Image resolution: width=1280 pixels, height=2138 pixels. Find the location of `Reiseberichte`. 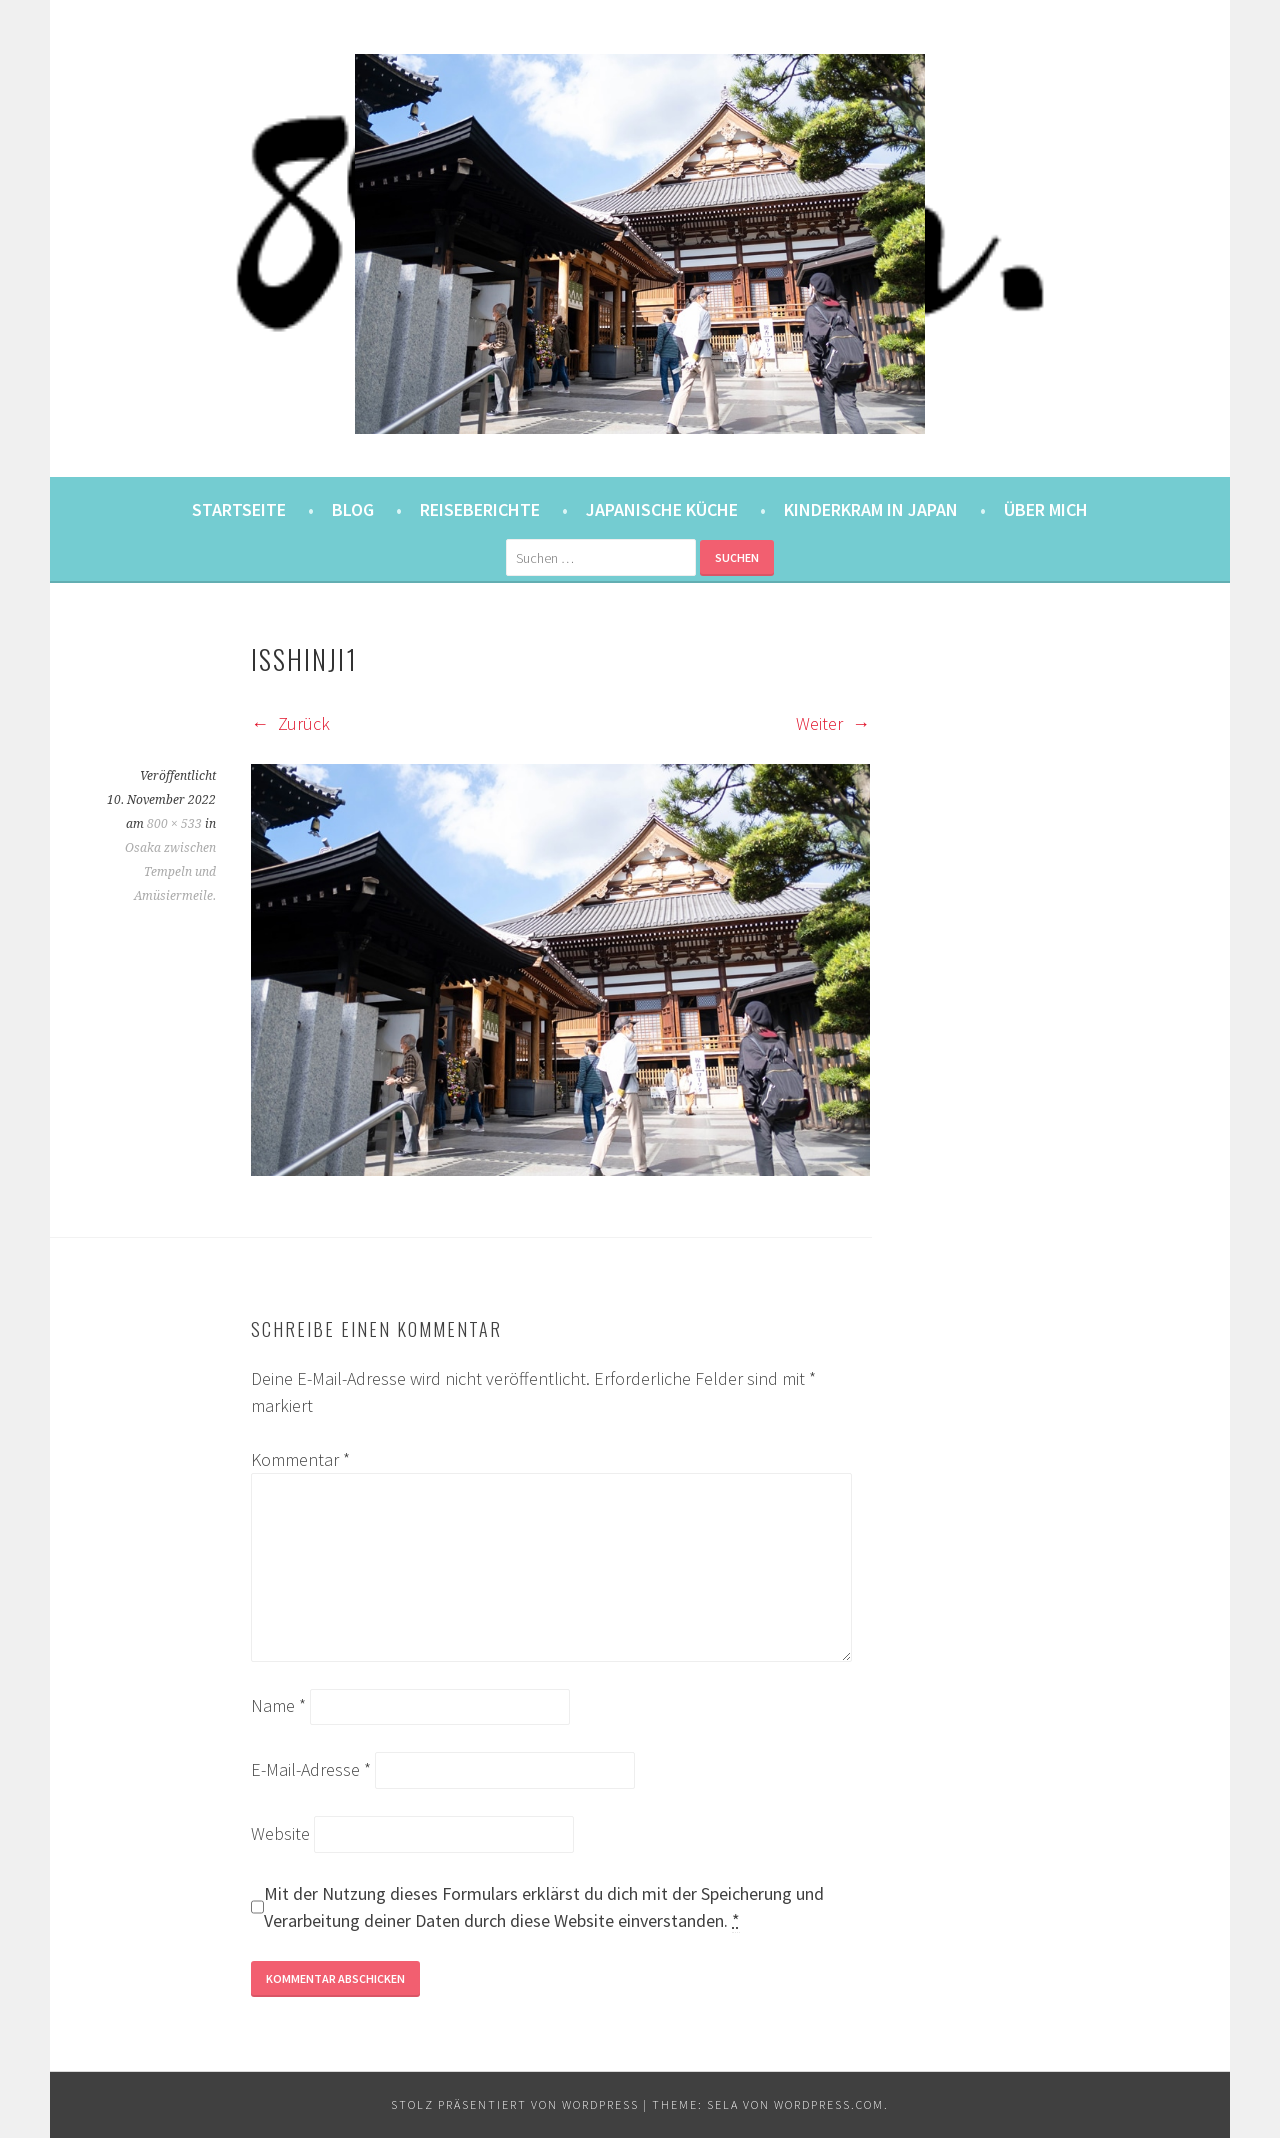

Reiseberichte is located at coordinates (480, 509).